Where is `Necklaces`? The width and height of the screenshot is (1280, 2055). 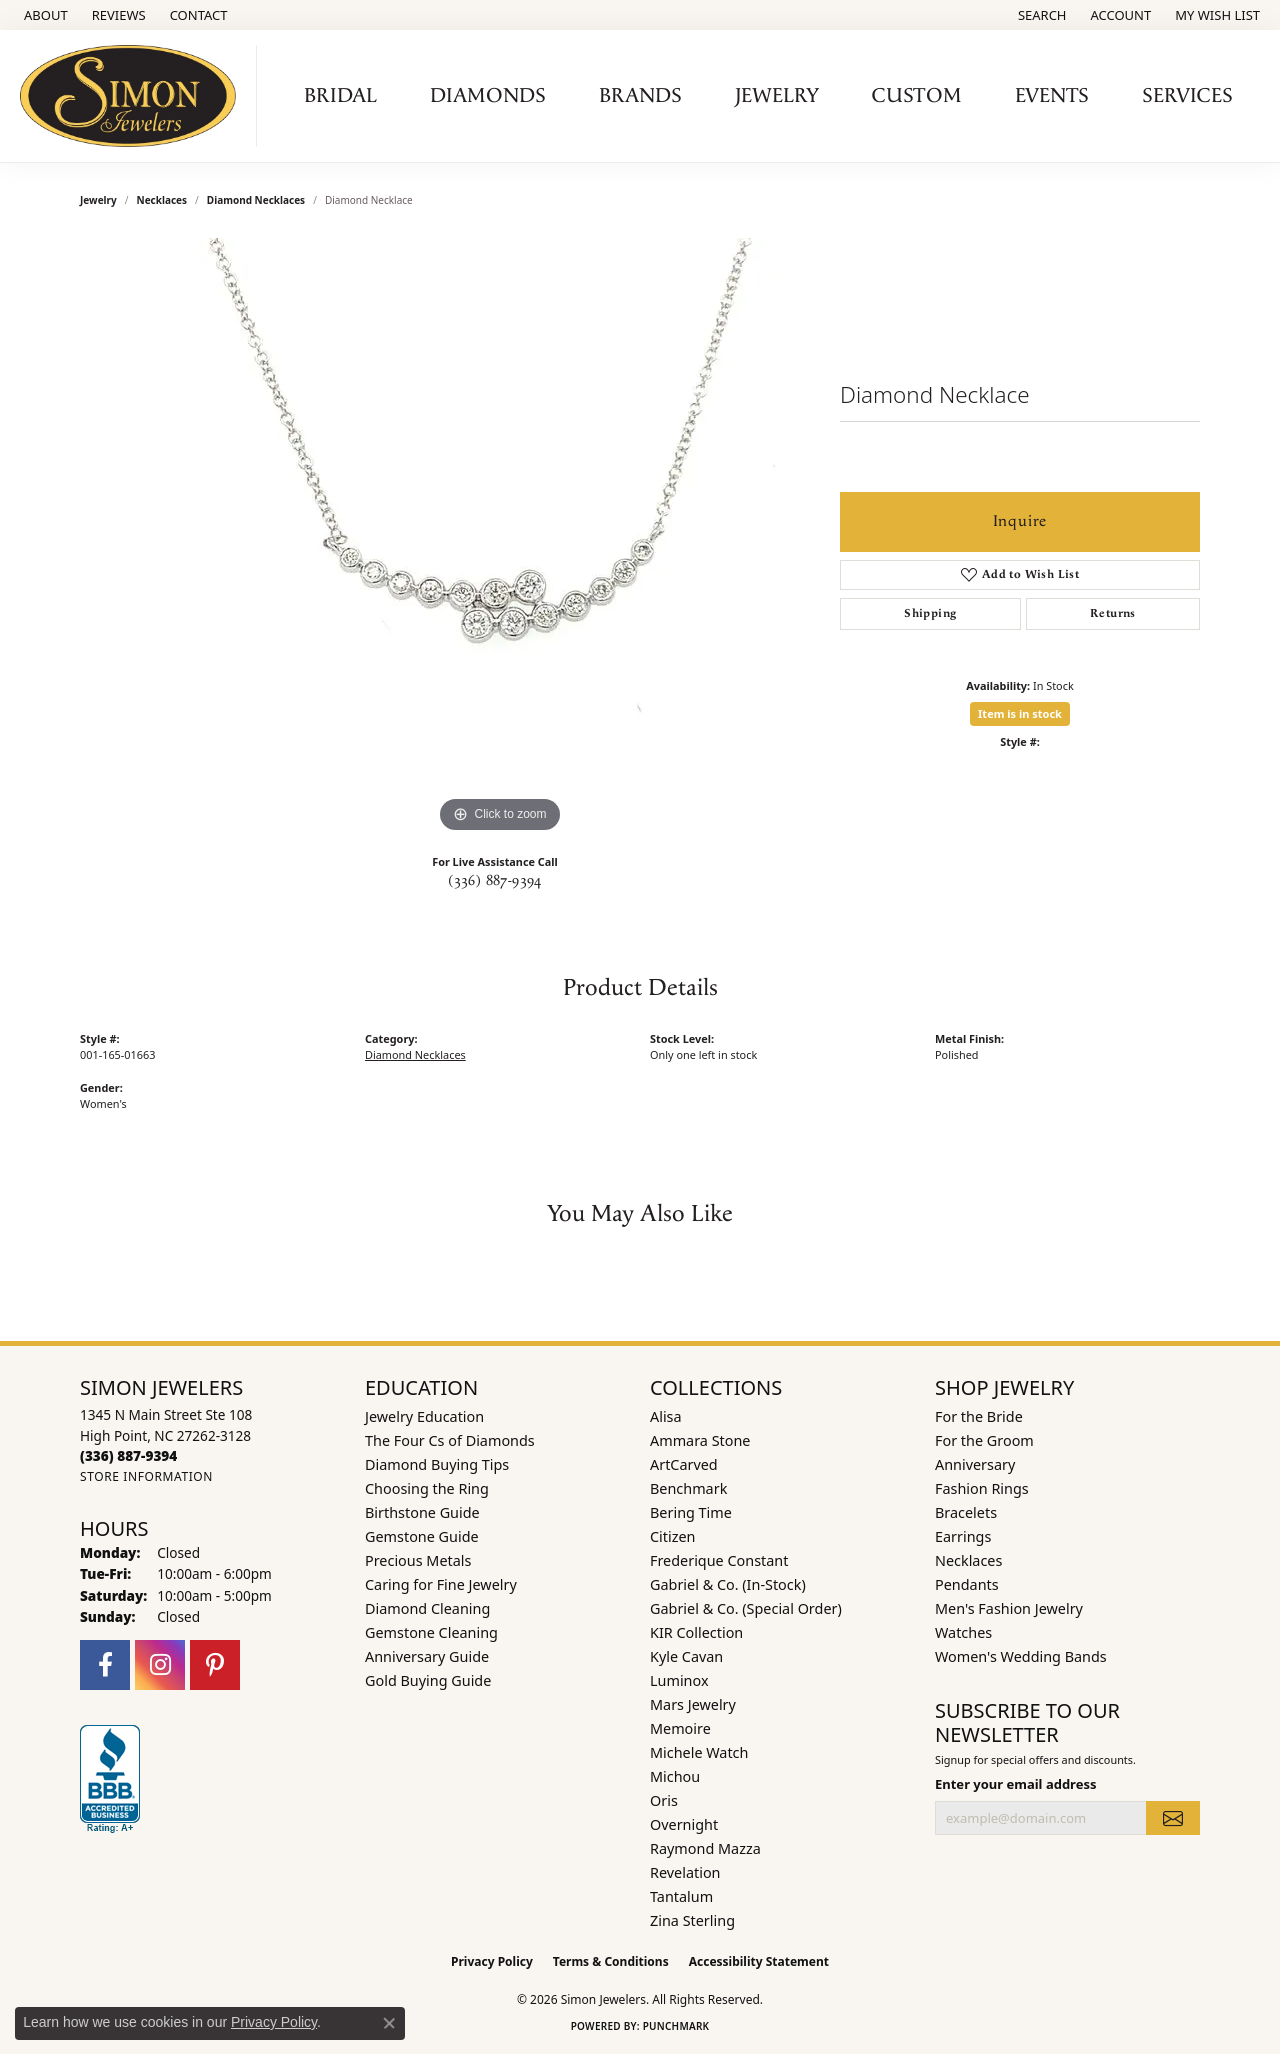 Necklaces is located at coordinates (162, 200).